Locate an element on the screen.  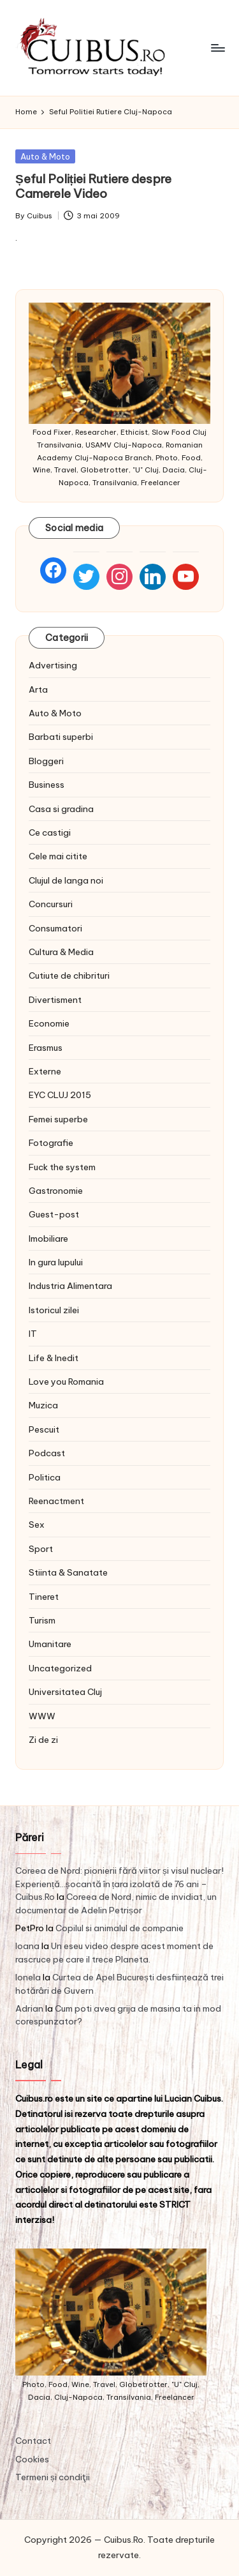
Turism is located at coordinates (42, 1620).